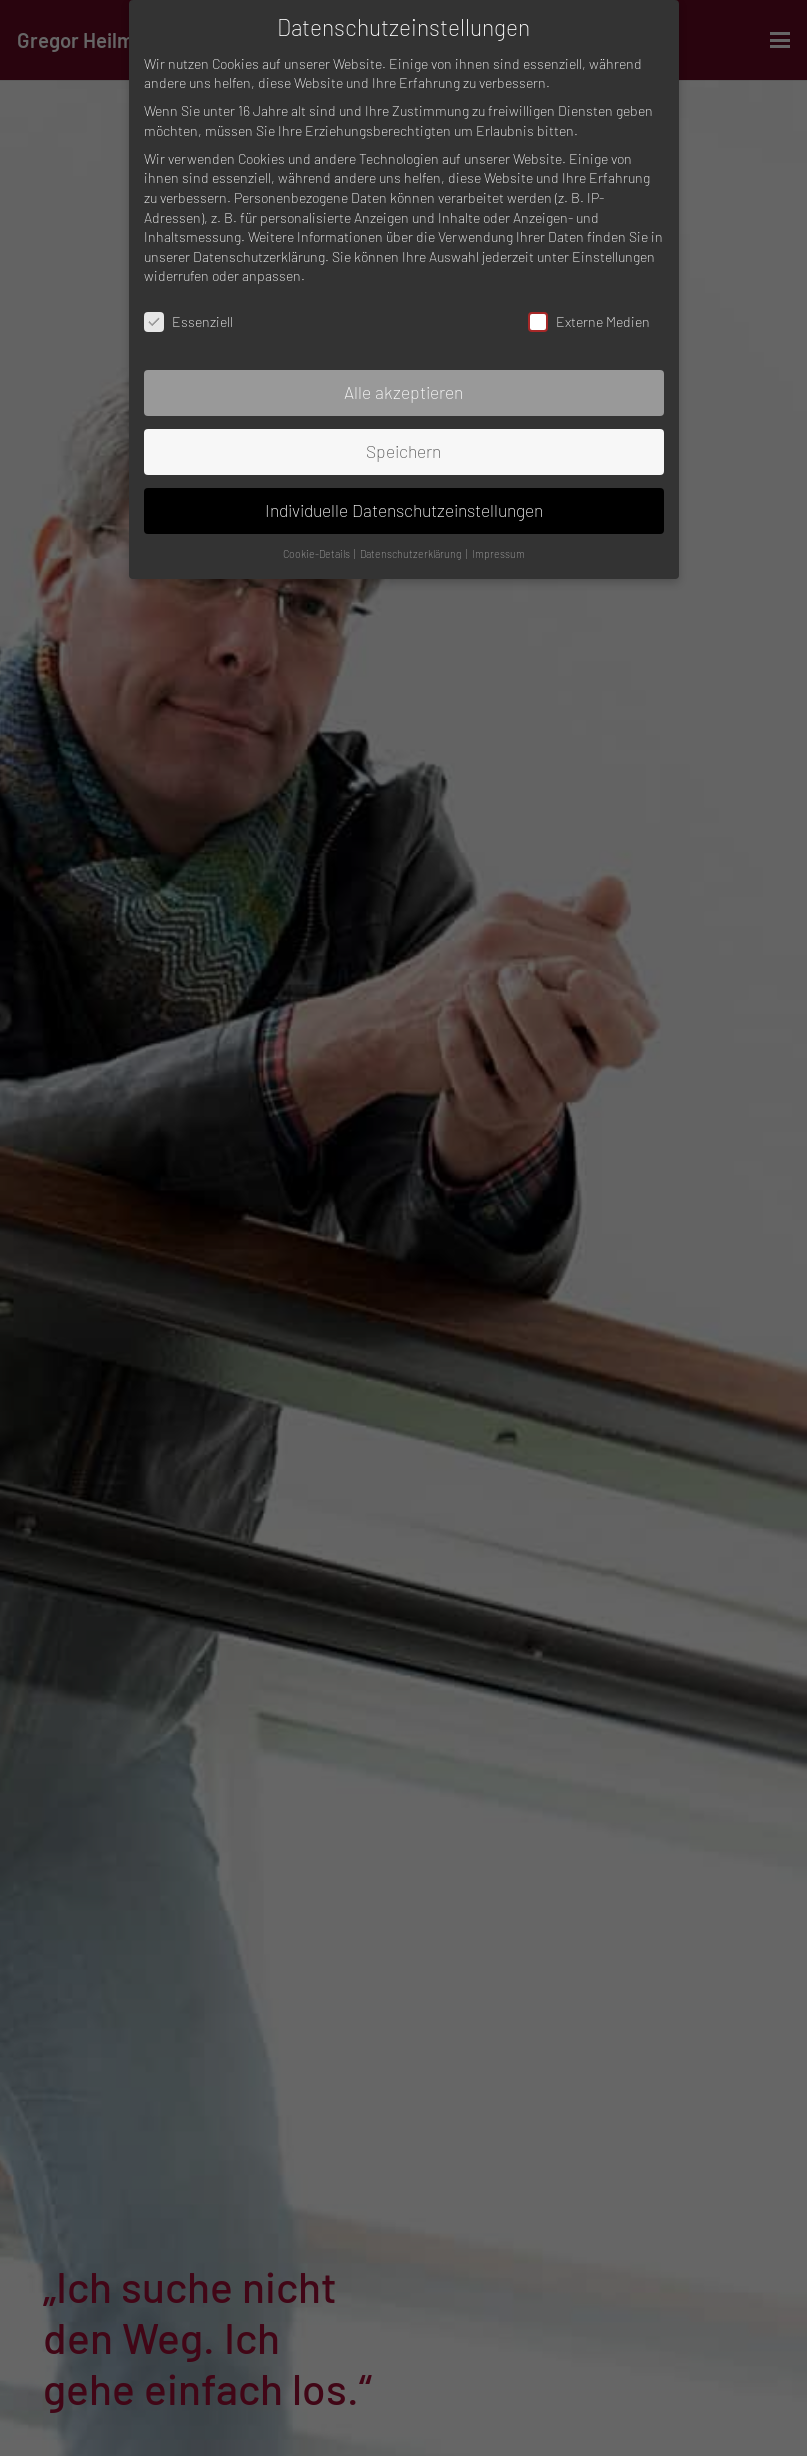 The image size is (807, 2456). What do you see at coordinates (613, 256) in the screenshot?
I see `Einstellungen` at bounding box center [613, 256].